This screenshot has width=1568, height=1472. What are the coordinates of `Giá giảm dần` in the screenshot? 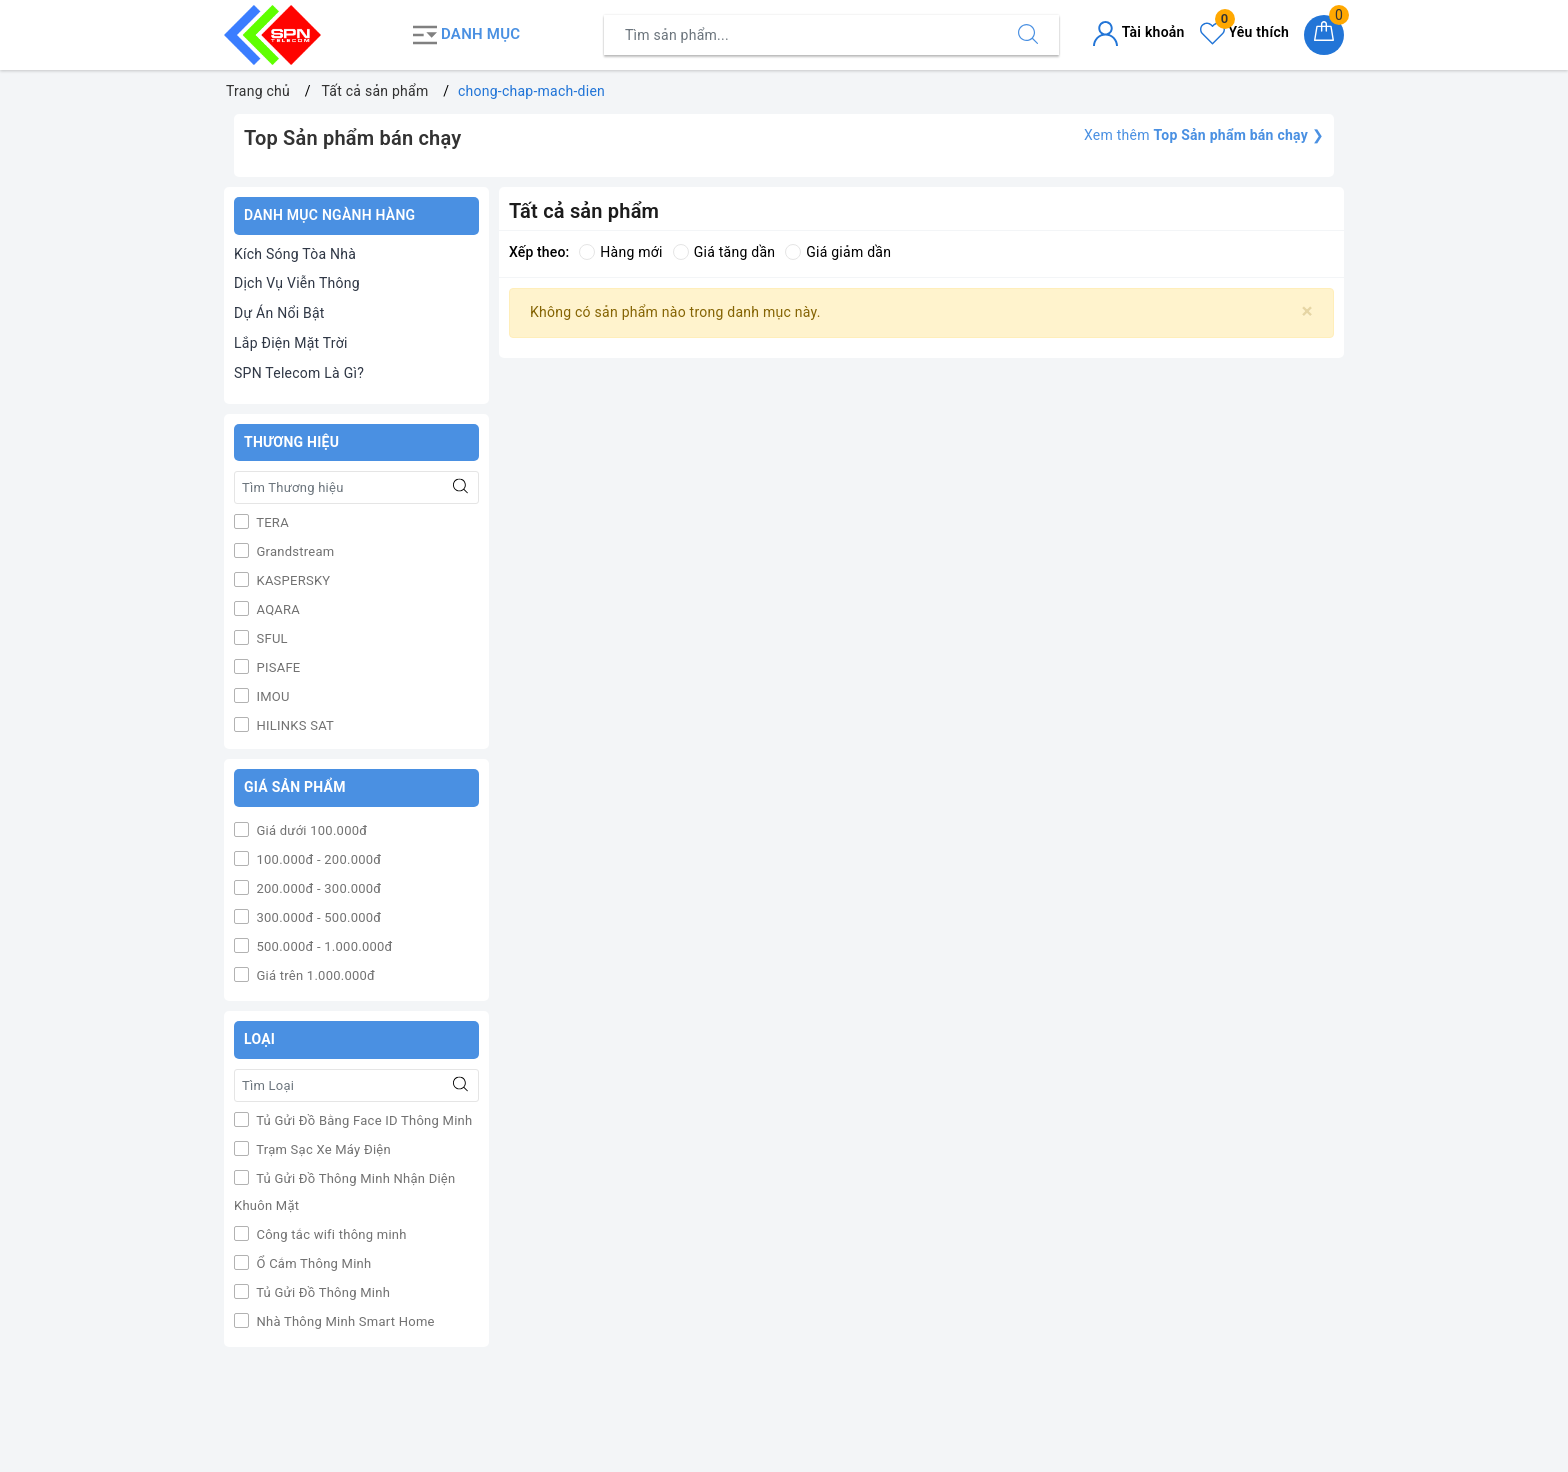 It's located at (838, 252).